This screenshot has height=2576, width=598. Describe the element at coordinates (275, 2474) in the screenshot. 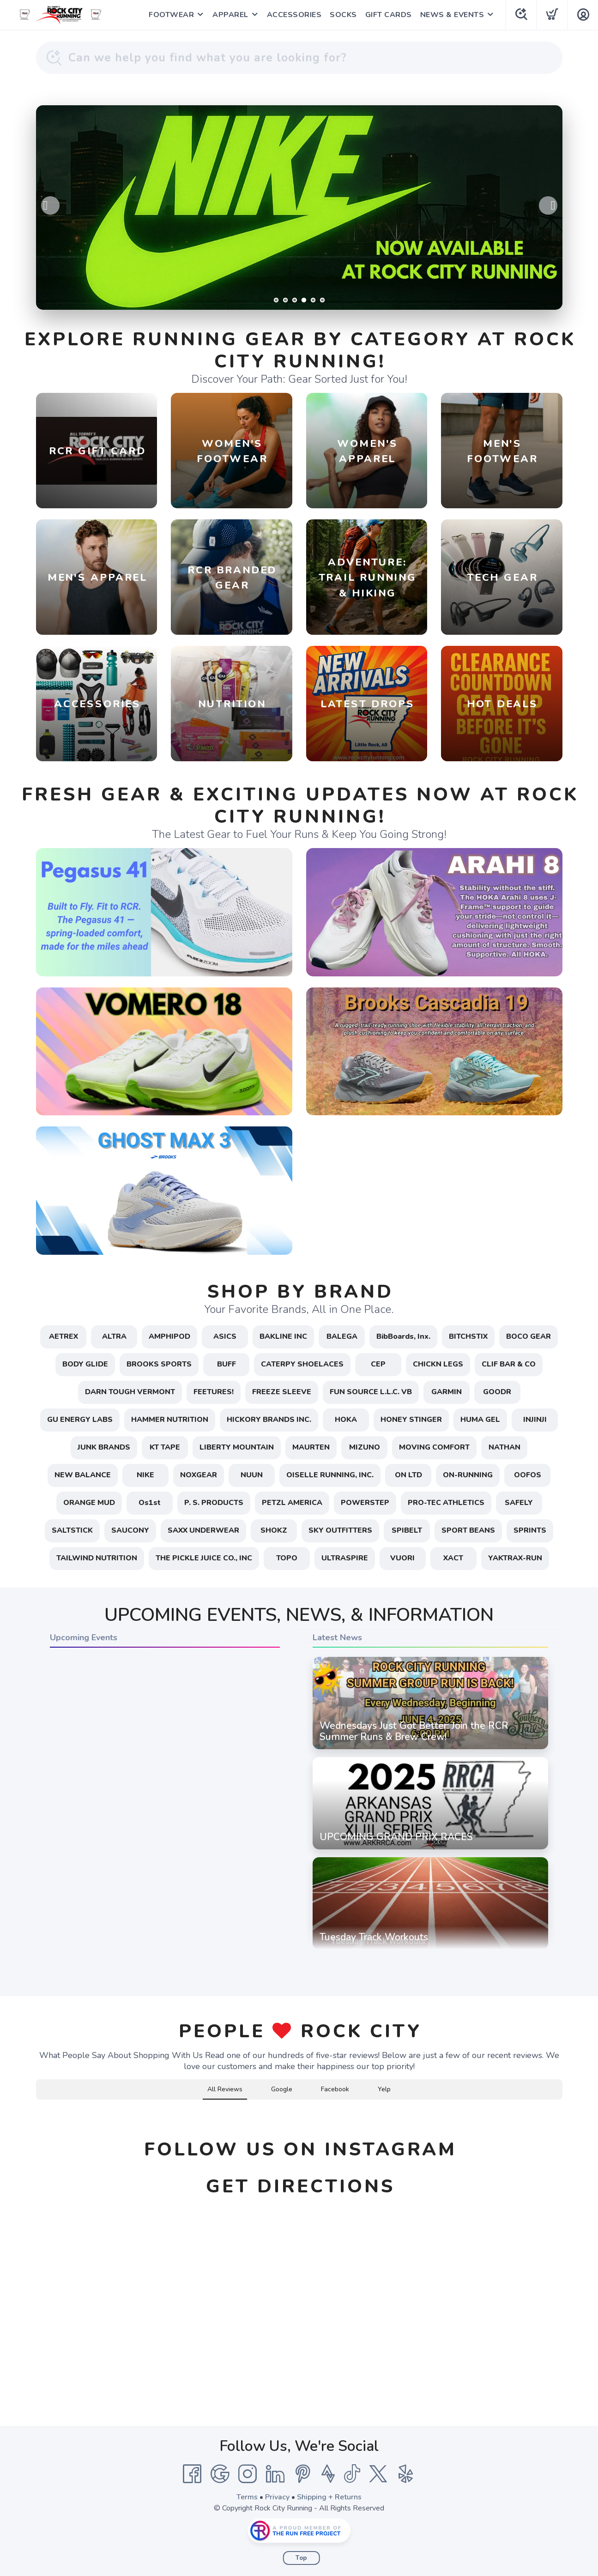

I see `[LinkedIn]` at that location.